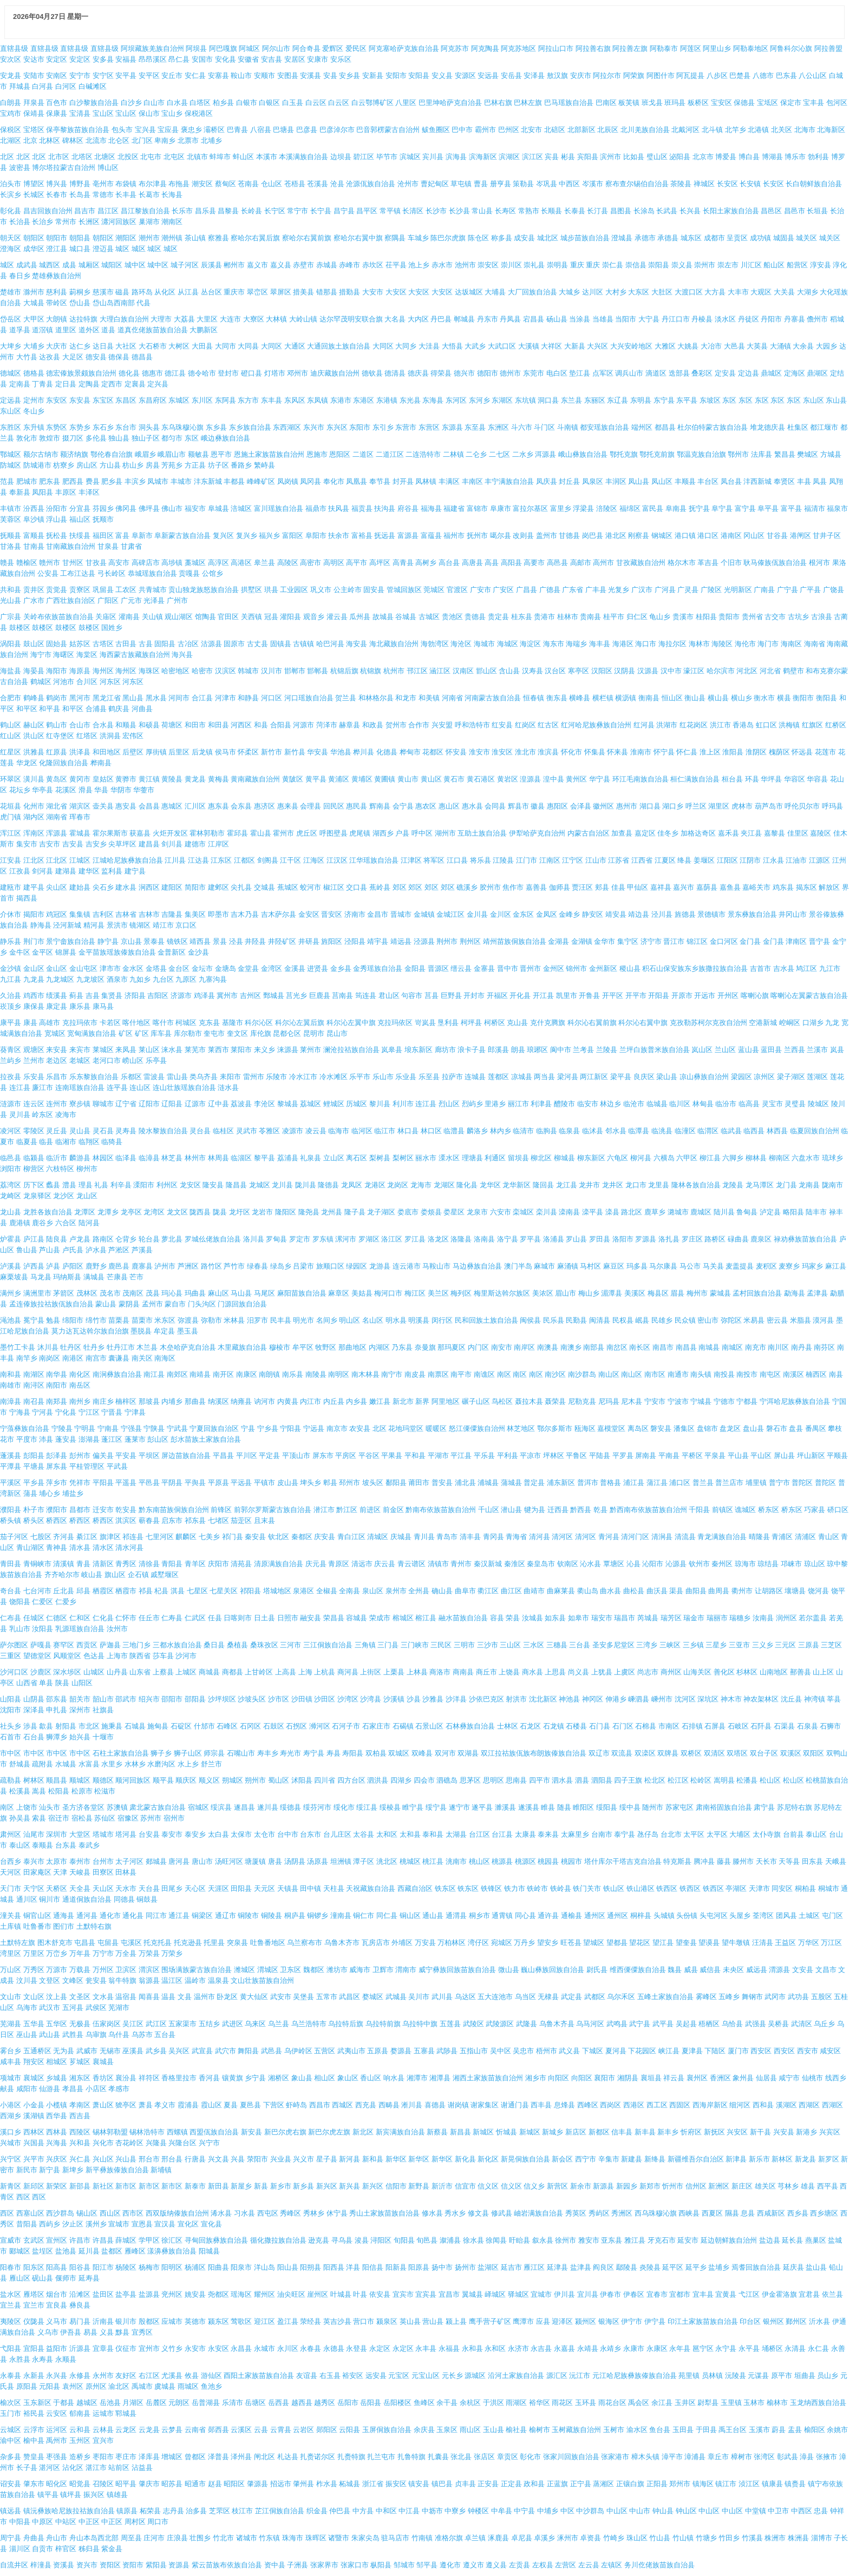 The height and width of the screenshot is (2576, 849). Describe the element at coordinates (783, 968) in the screenshot. I see `吉水县` at that location.